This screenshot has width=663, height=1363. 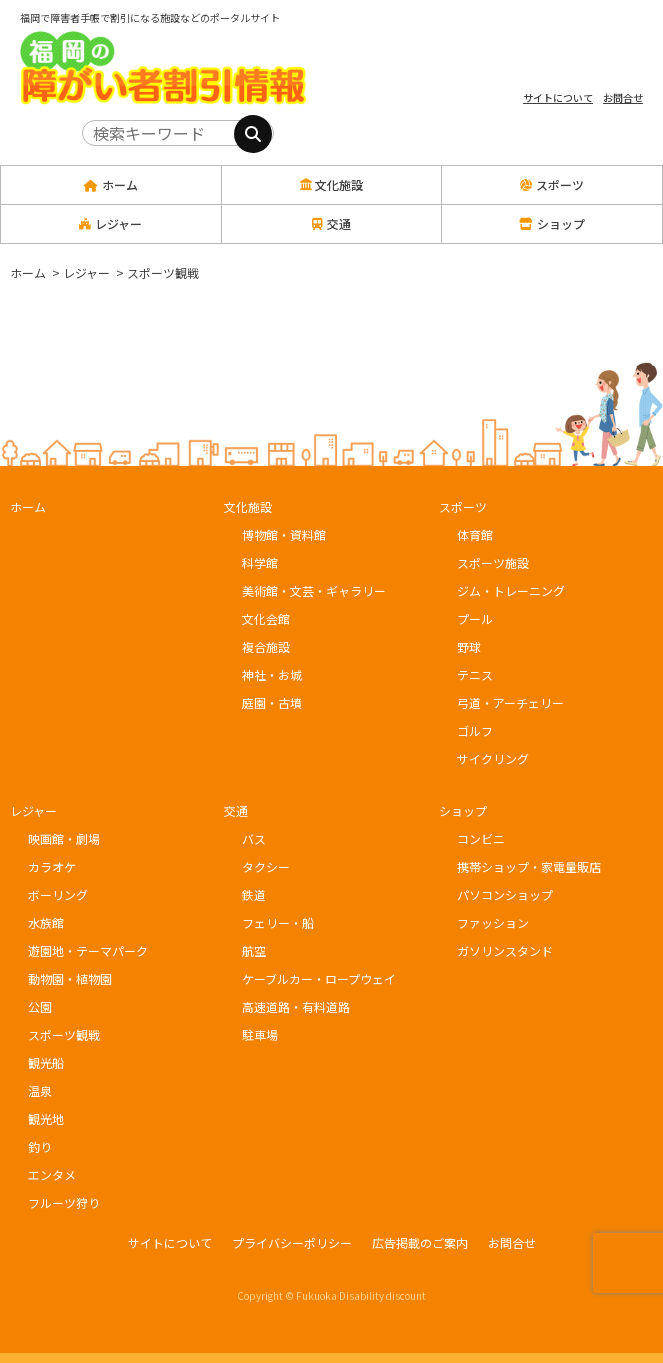 I want to click on 温泉, so click(x=40, y=1090).